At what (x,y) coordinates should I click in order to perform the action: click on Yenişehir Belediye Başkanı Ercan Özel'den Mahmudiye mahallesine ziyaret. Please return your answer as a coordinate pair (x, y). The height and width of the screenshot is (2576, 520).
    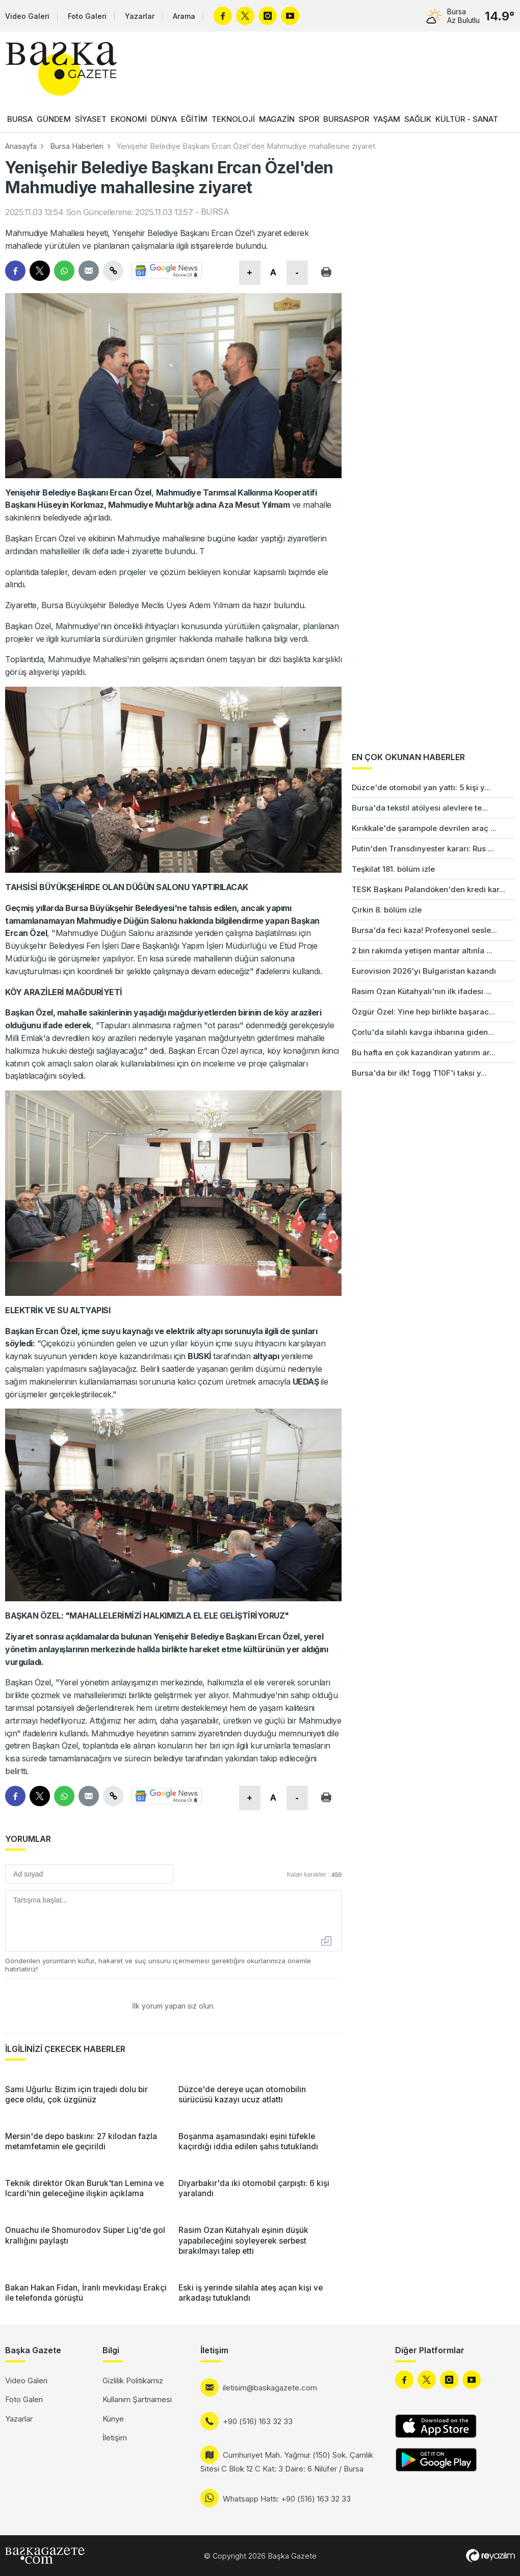
    Looking at the image, I should click on (246, 146).